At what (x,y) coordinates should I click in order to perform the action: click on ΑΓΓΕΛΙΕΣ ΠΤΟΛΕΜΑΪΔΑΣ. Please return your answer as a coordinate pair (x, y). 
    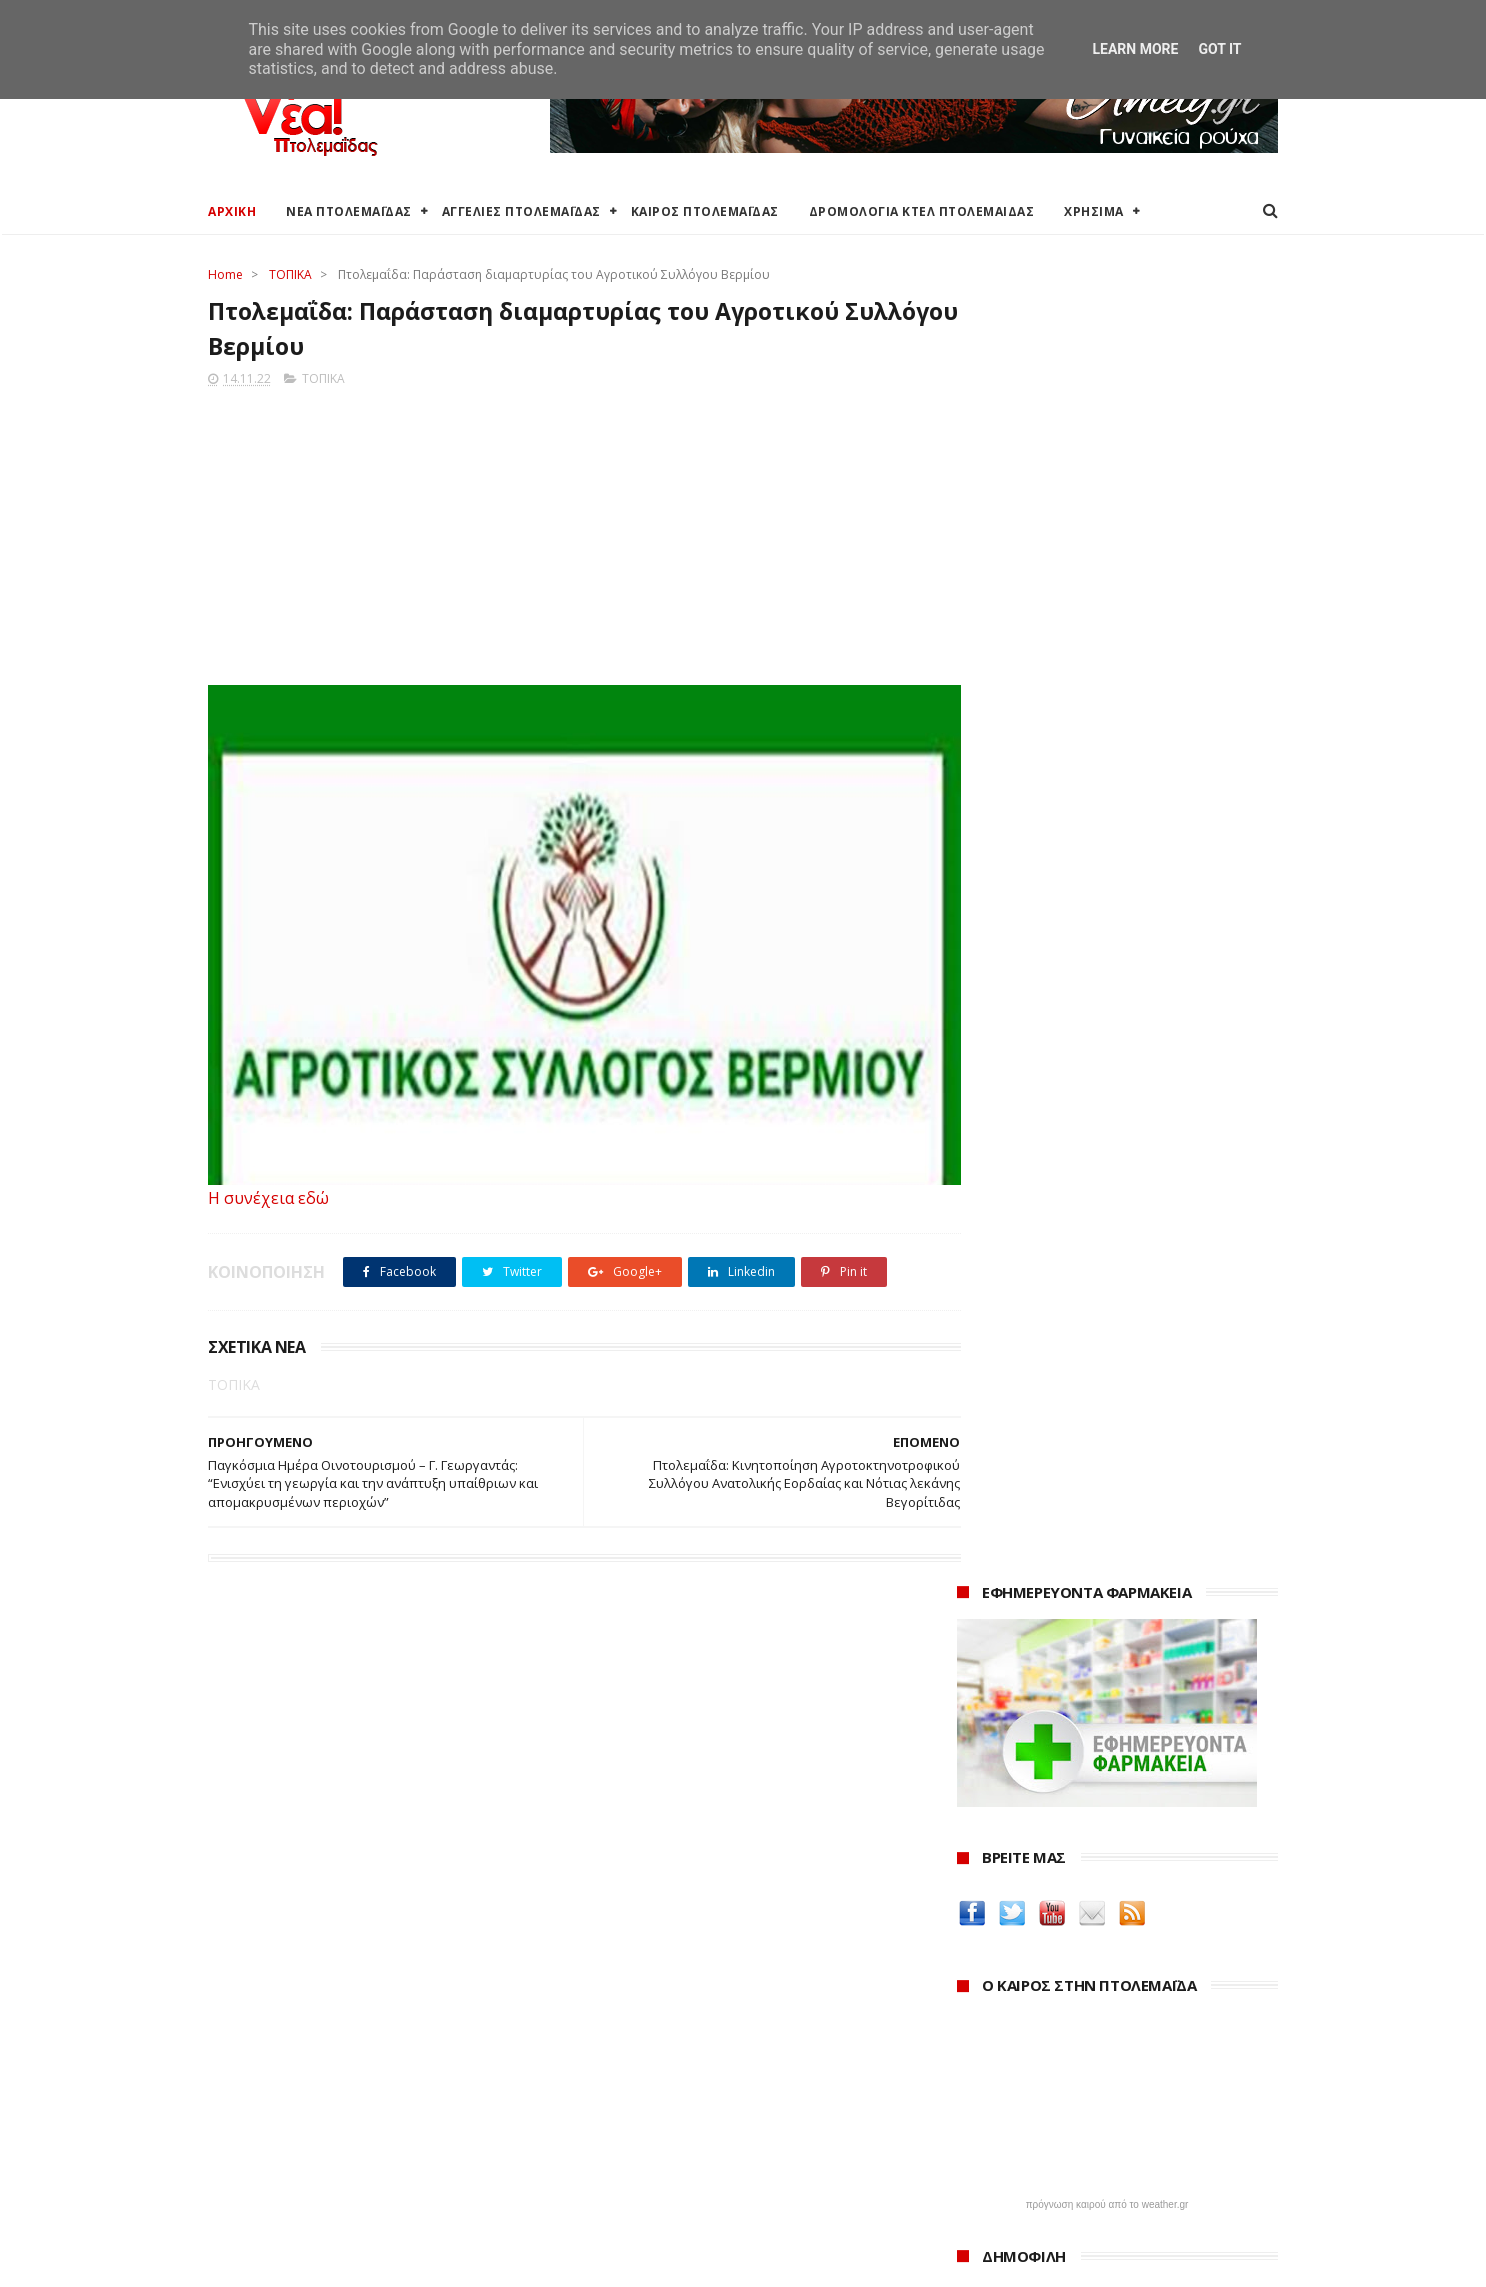
    Looking at the image, I should click on (521, 211).